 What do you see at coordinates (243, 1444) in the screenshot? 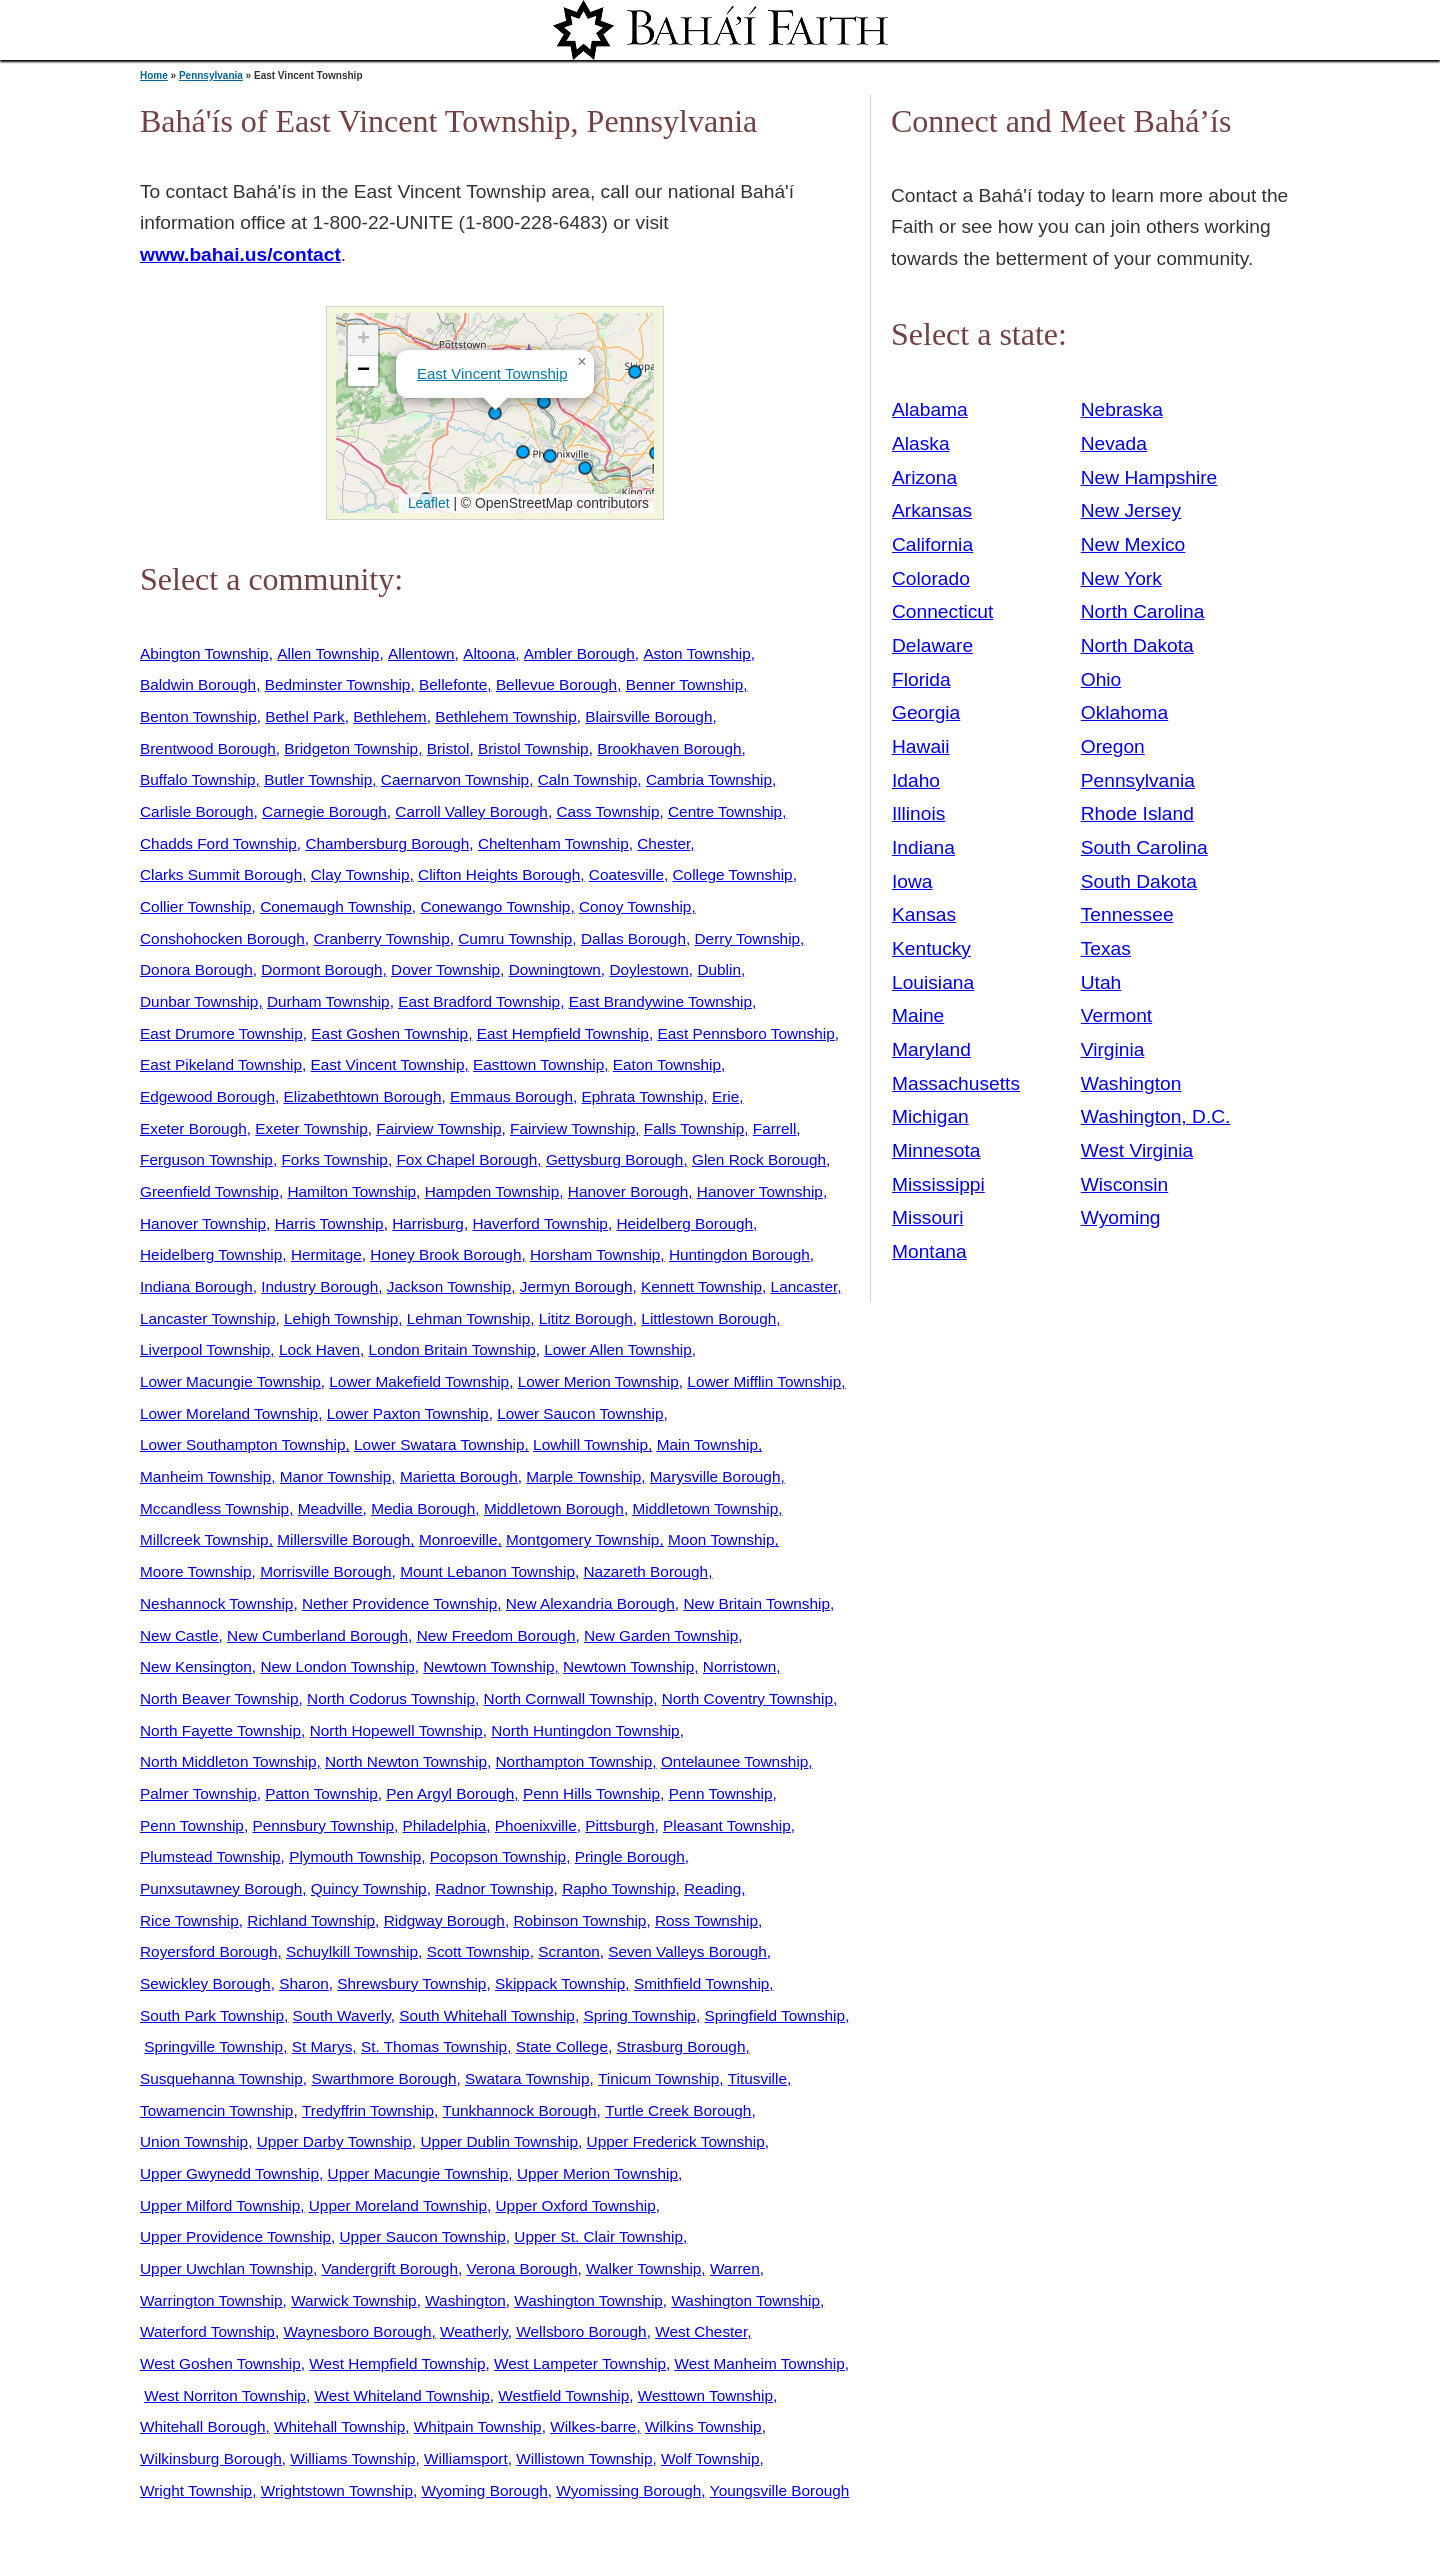
I see `Lower Southampton Township` at bounding box center [243, 1444].